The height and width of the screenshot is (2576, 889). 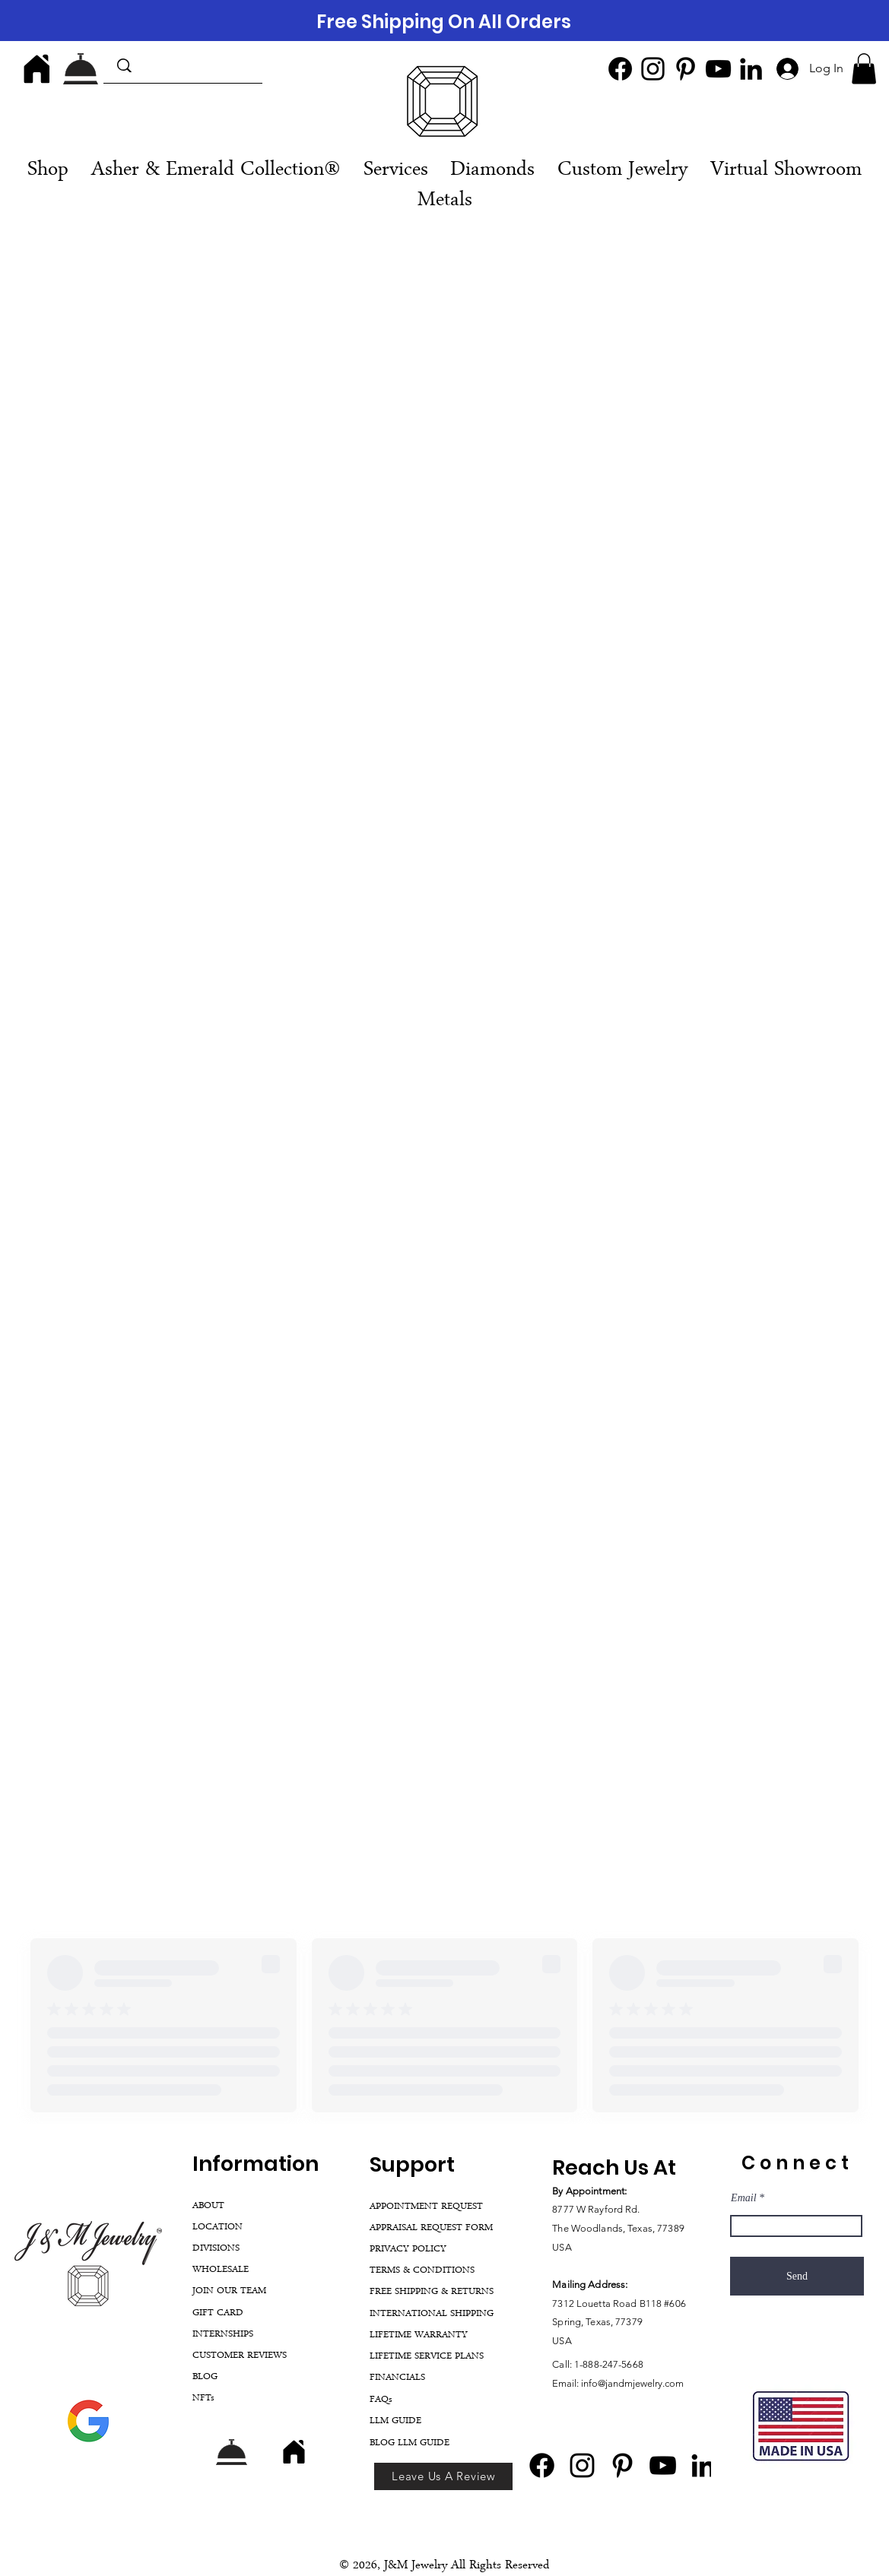 What do you see at coordinates (408, 2250) in the screenshot?
I see `PRIVACY POLICY` at bounding box center [408, 2250].